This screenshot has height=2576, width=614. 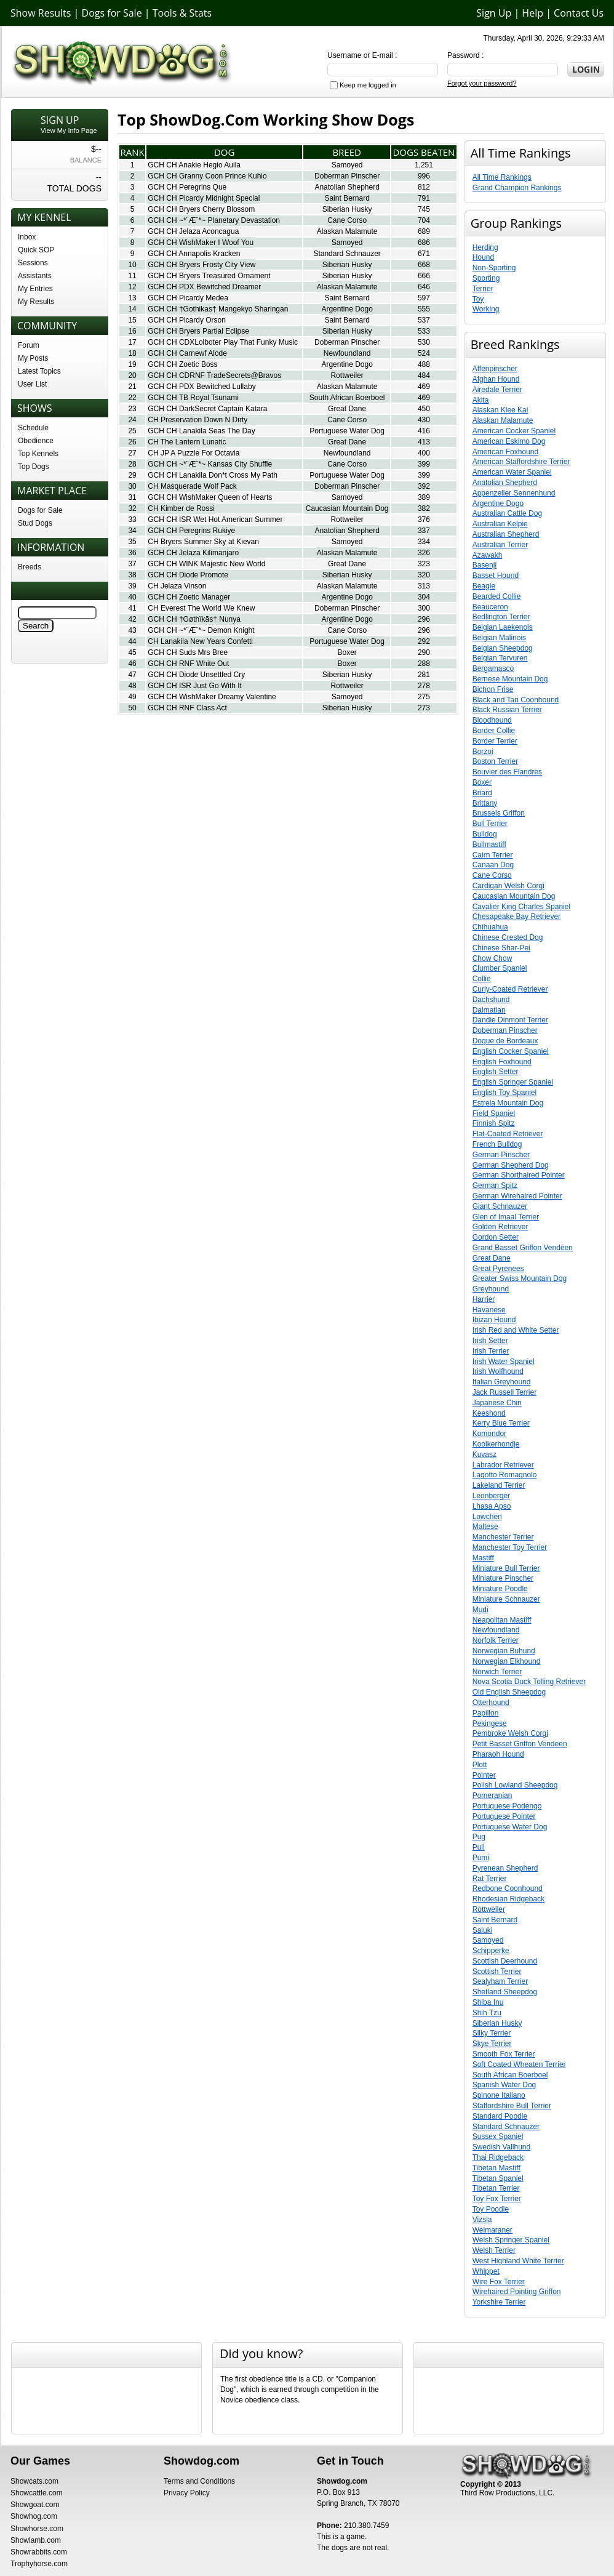 What do you see at coordinates (36, 2493) in the screenshot?
I see `Showcattle.com` at bounding box center [36, 2493].